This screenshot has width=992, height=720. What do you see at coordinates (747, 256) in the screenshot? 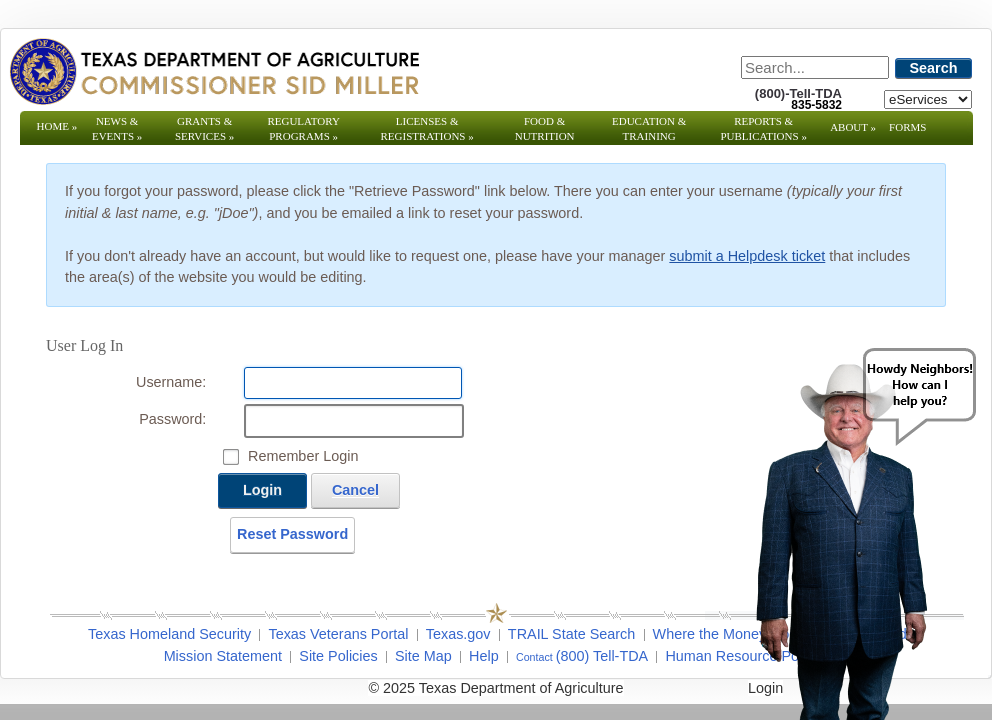
I see `submit a Helpdesk ticket` at bounding box center [747, 256].